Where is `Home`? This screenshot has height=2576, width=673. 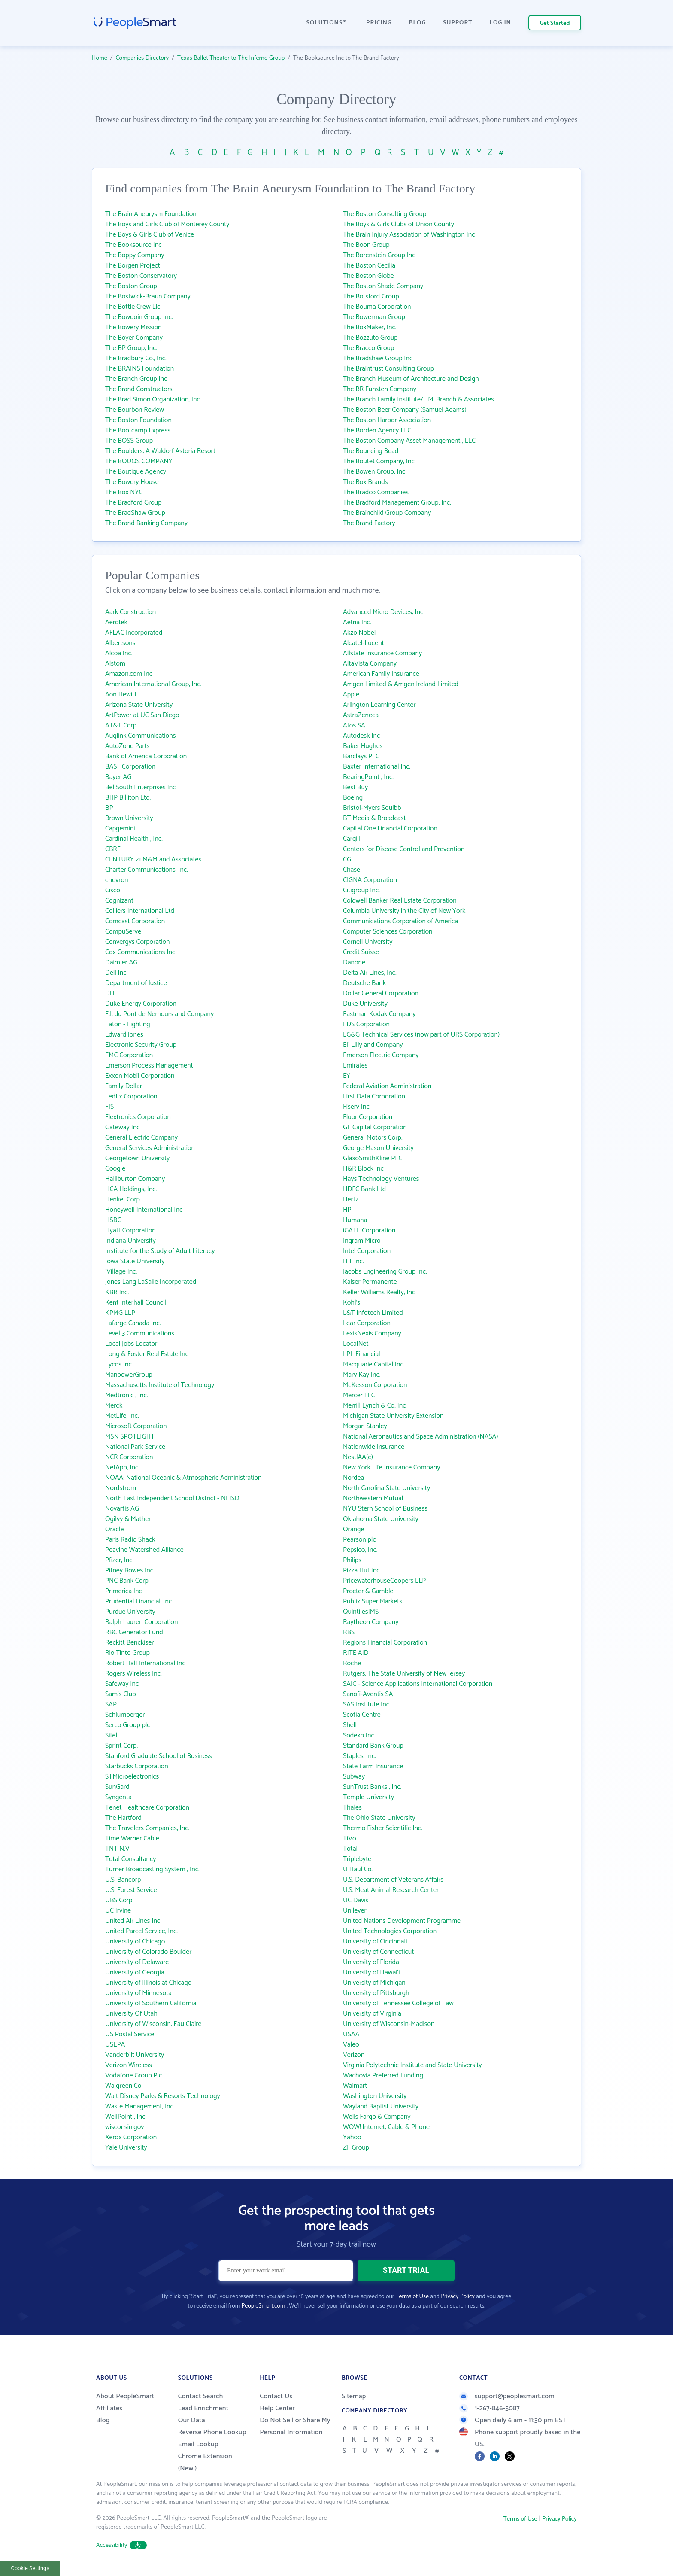 Home is located at coordinates (99, 58).